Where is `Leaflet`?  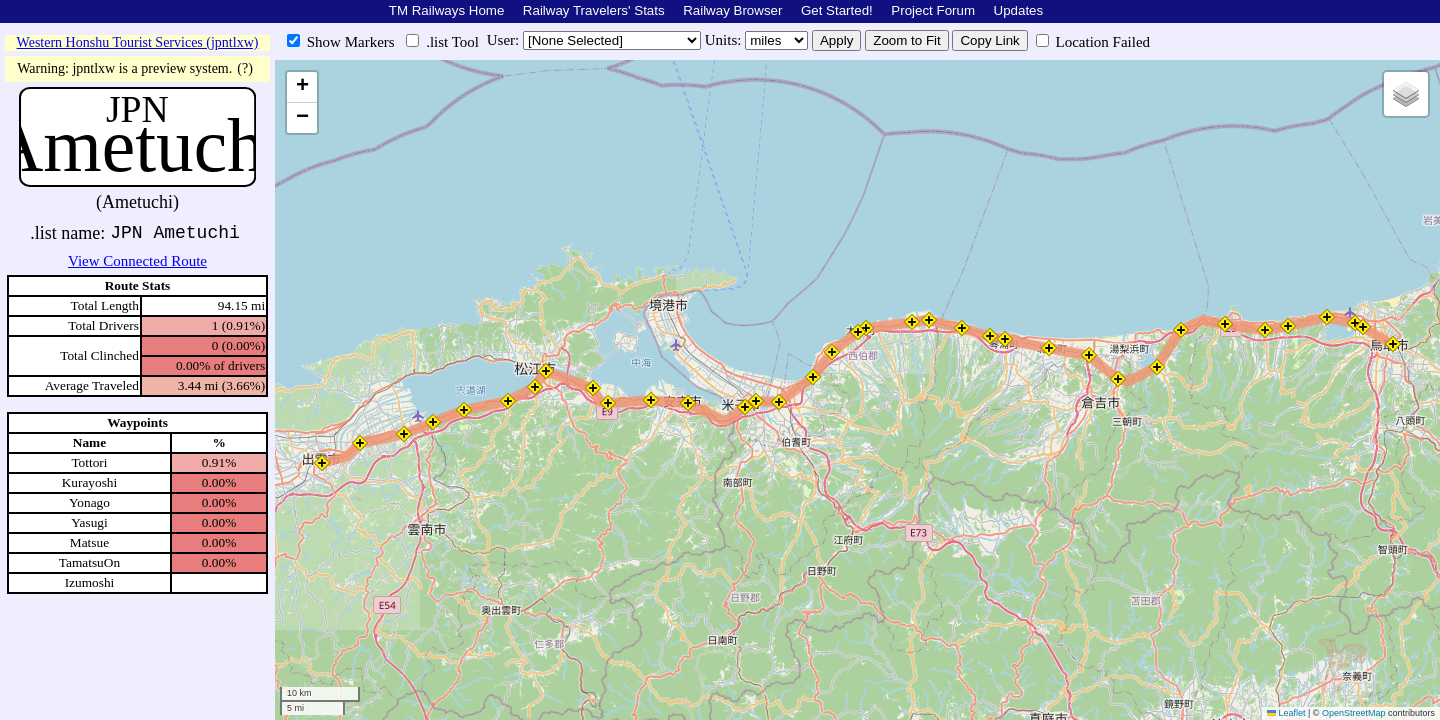
Leaflet is located at coordinates (1286, 713).